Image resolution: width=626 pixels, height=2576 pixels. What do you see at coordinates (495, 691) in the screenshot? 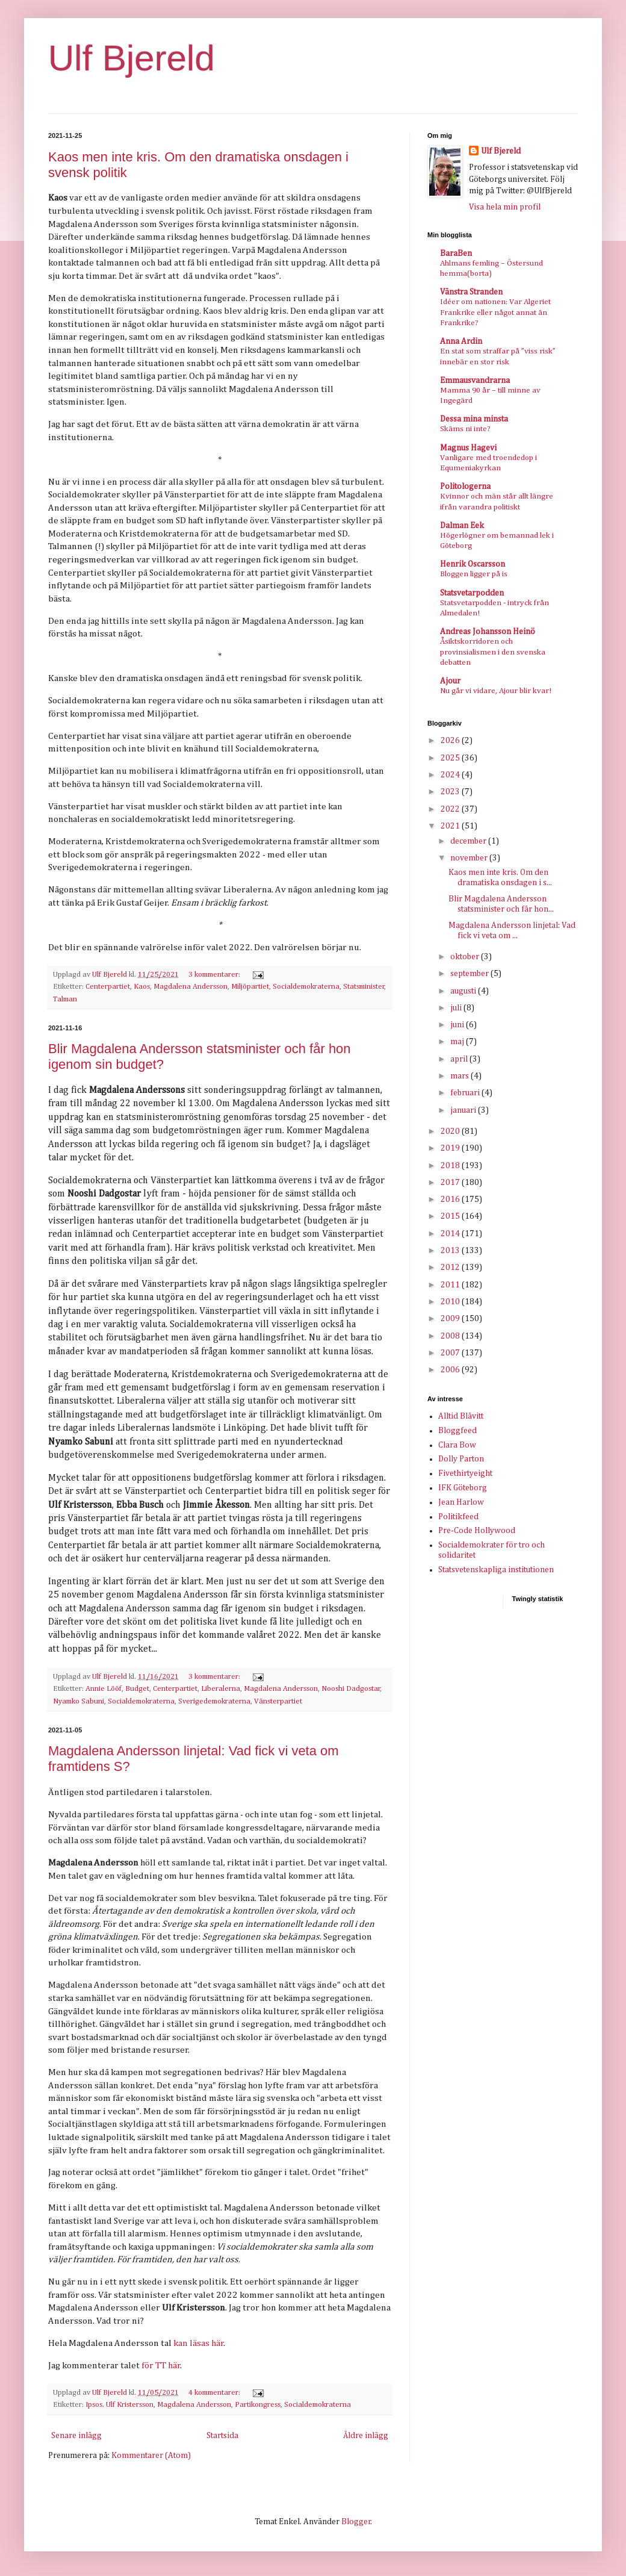
I see `Nu går vi vidare, Ajour blir kvar!` at bounding box center [495, 691].